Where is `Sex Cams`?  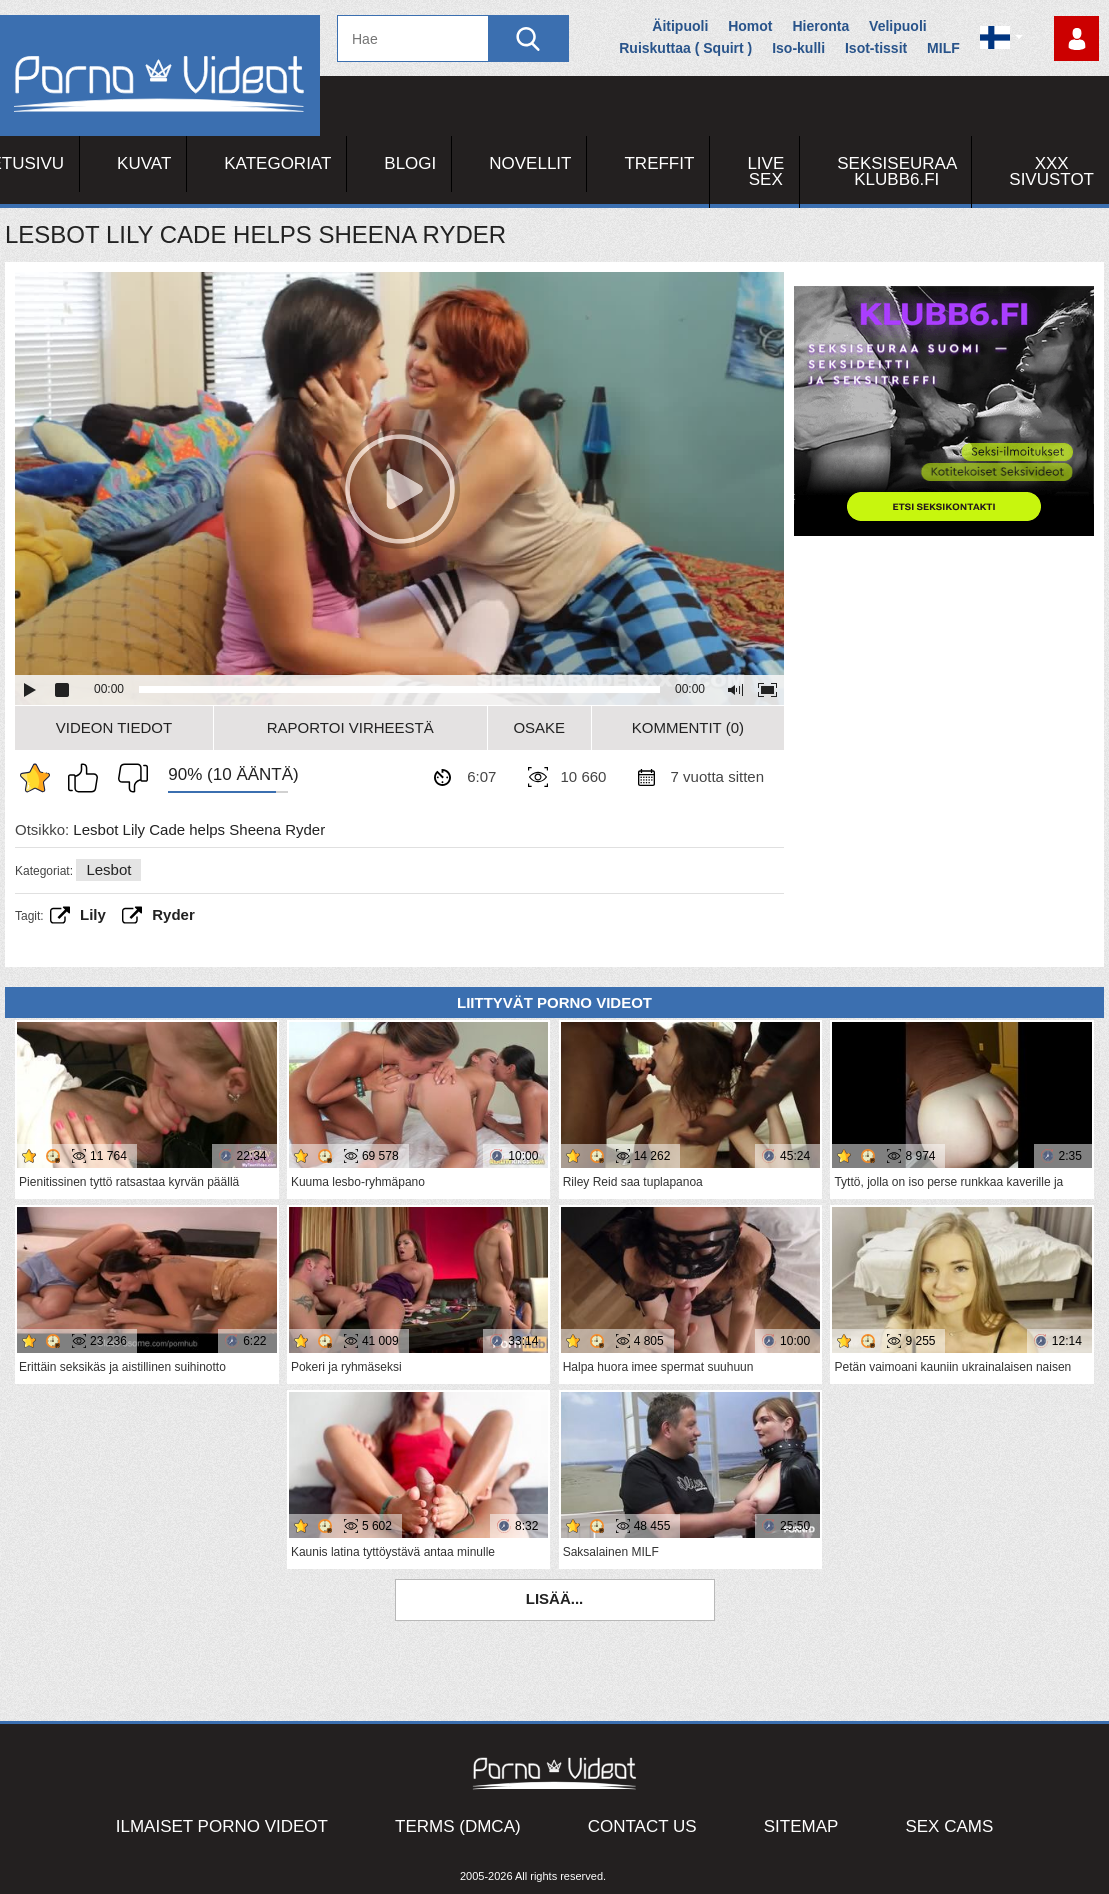
Sex Cams is located at coordinates (949, 1826).